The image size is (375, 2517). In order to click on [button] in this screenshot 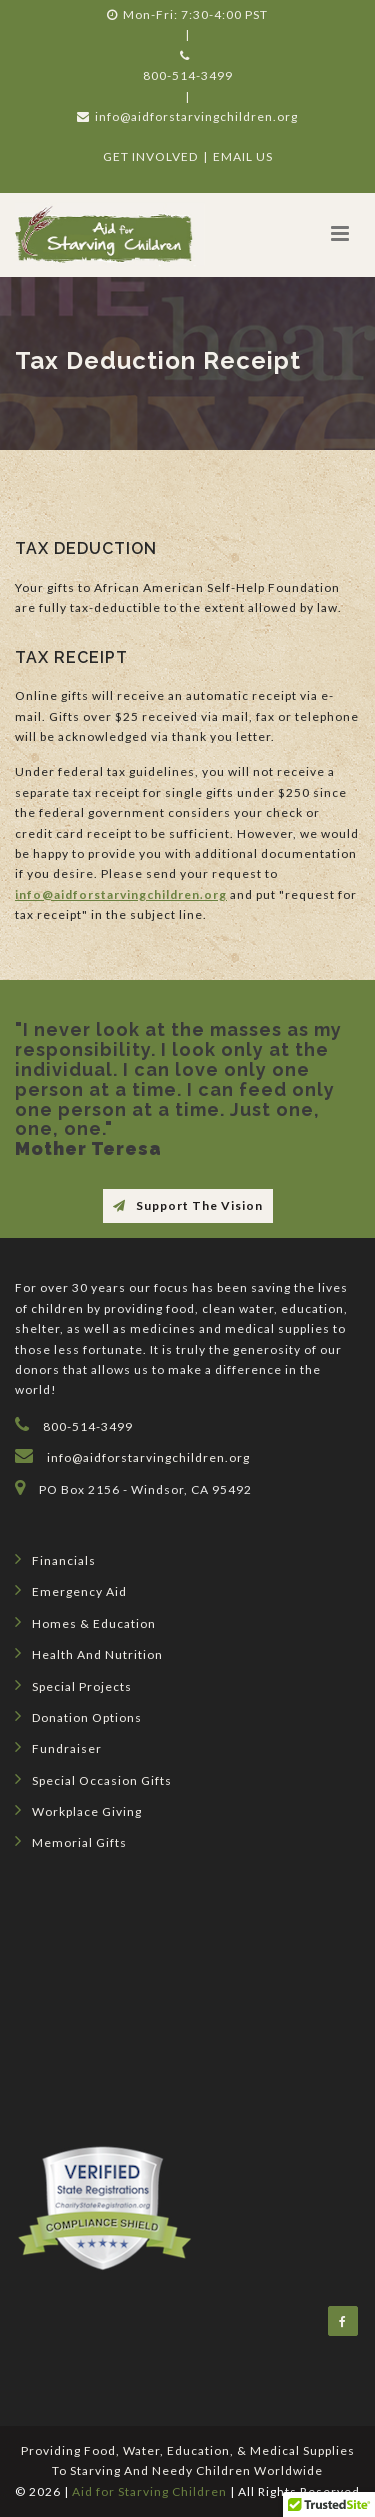, I will do `click(340, 233)`.